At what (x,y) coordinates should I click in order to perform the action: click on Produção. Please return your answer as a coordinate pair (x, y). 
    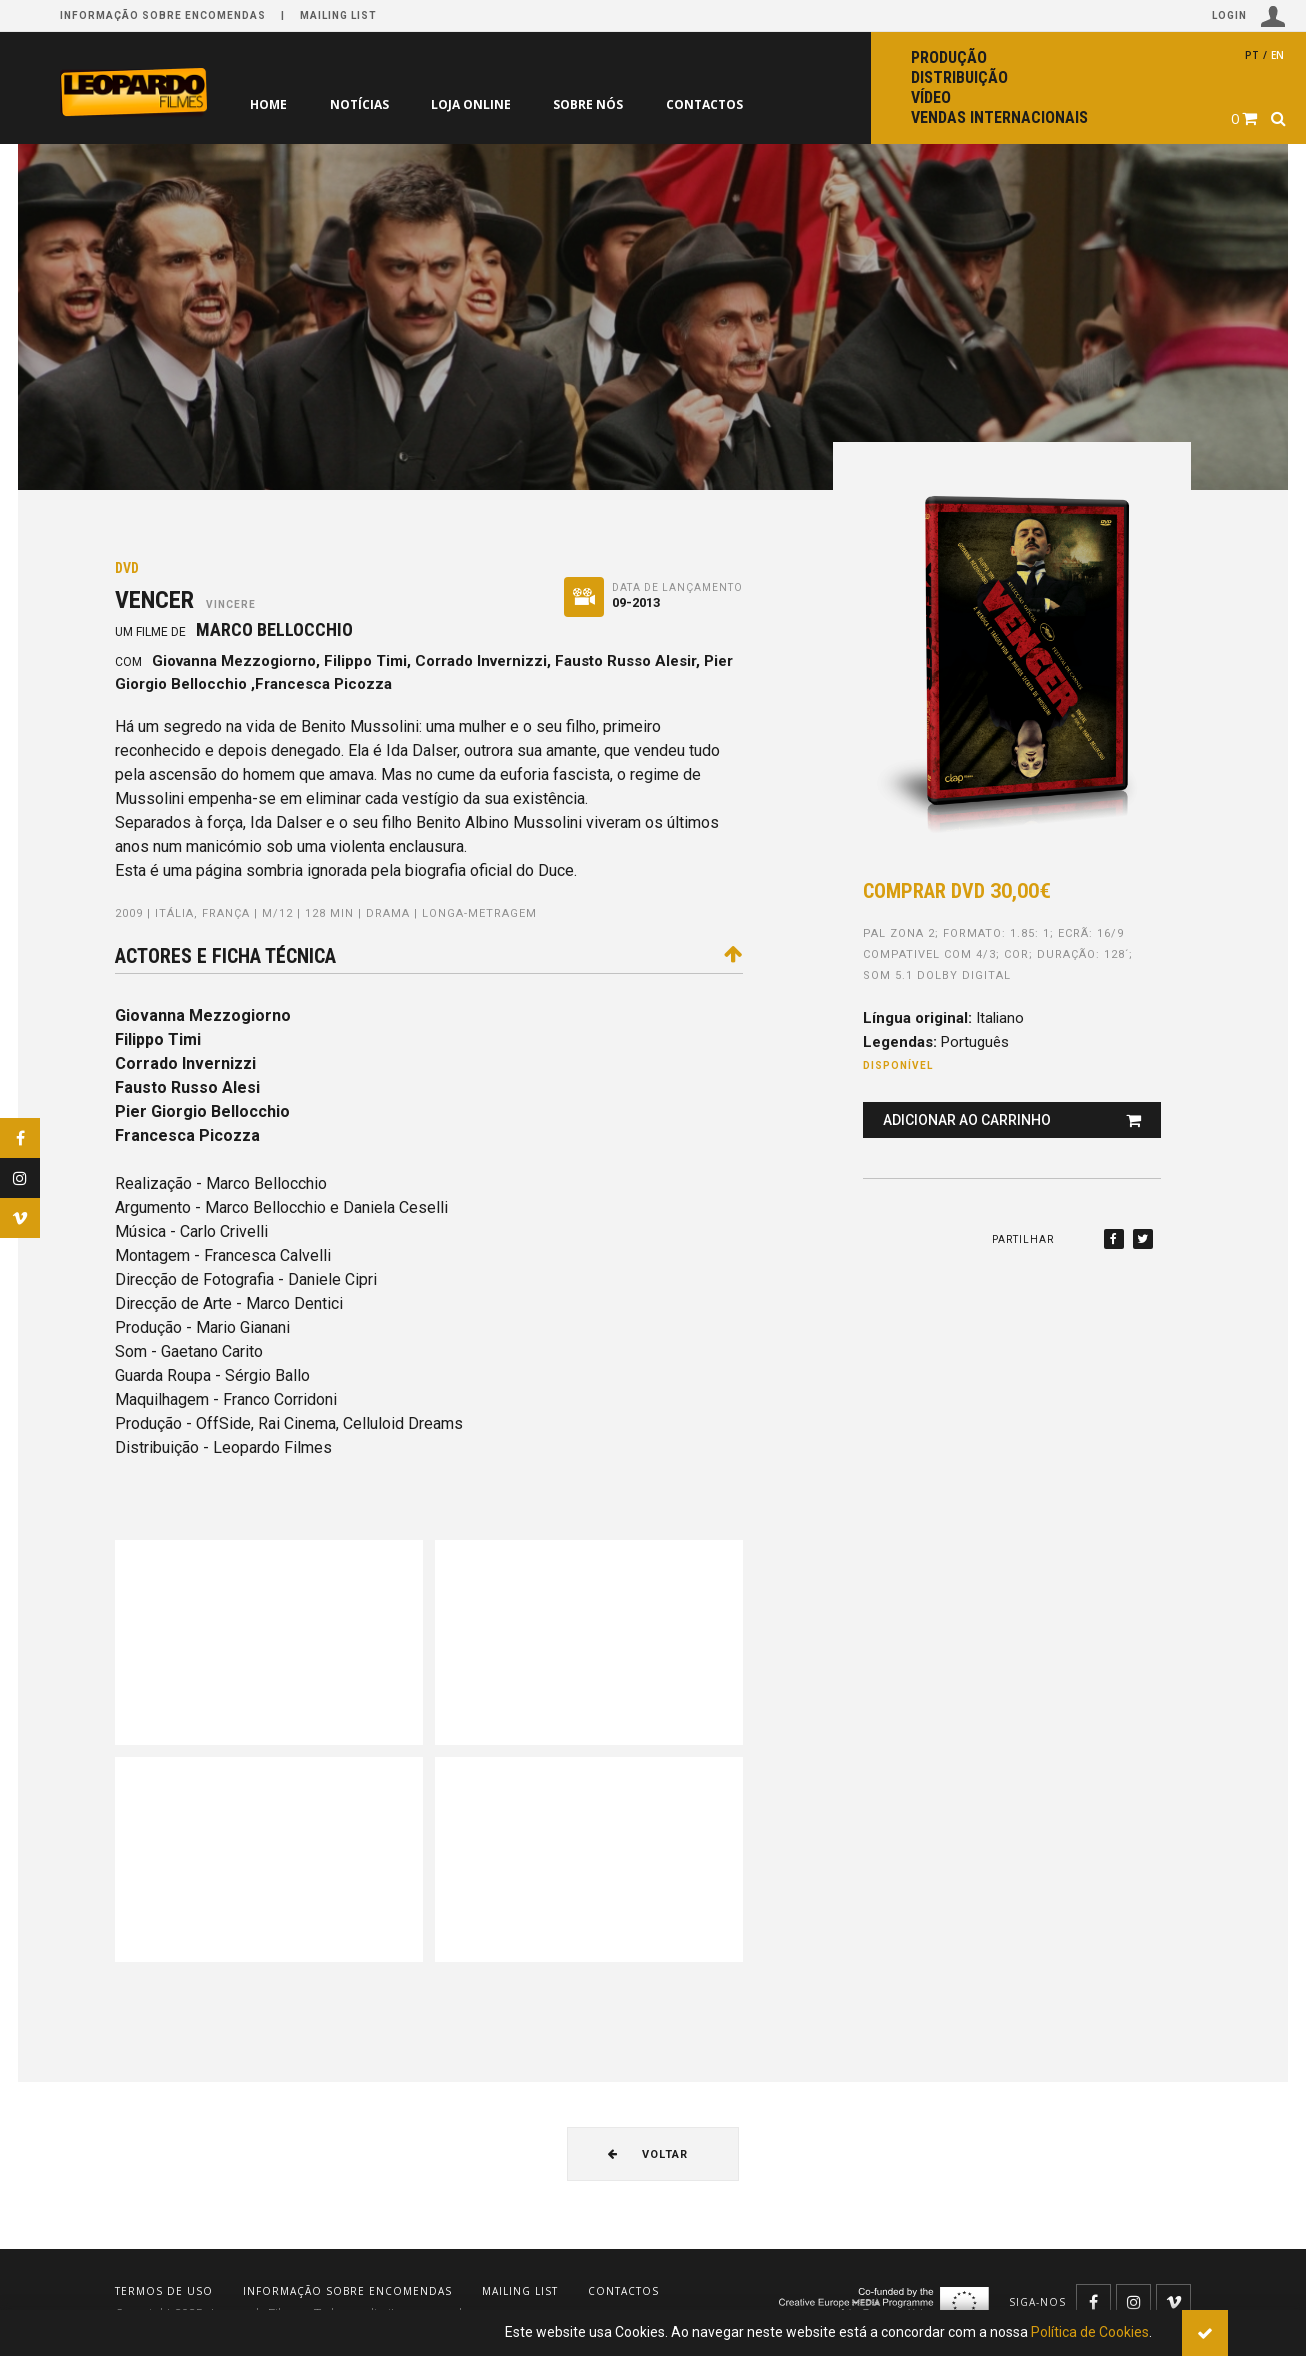
    Looking at the image, I should click on (949, 57).